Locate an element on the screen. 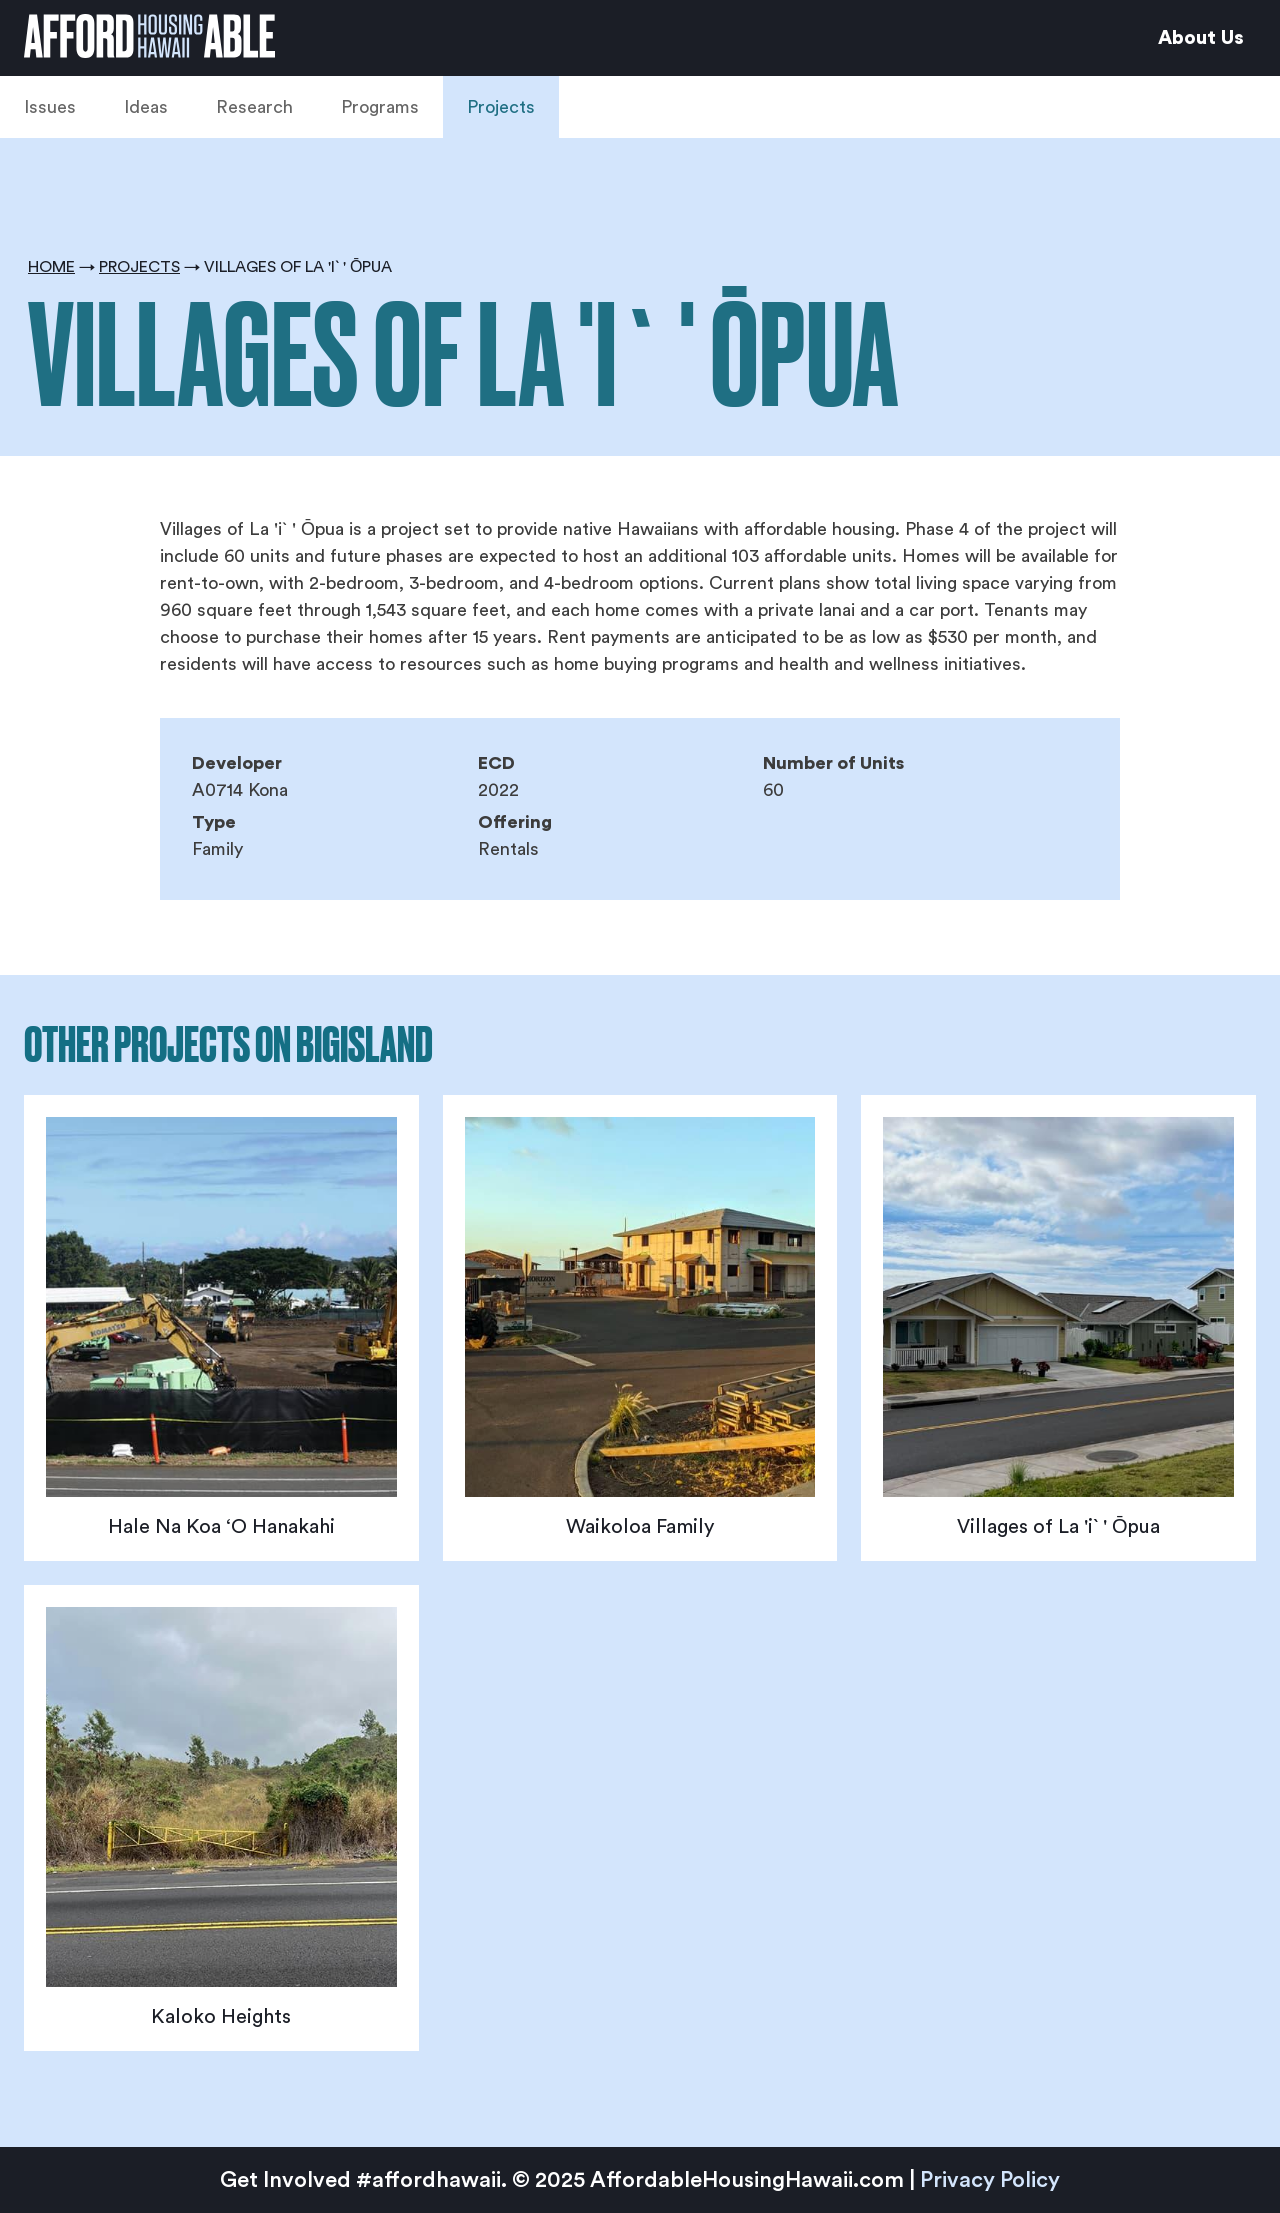 Image resolution: width=1280 pixels, height=2213 pixels. About Us is located at coordinates (1201, 38).